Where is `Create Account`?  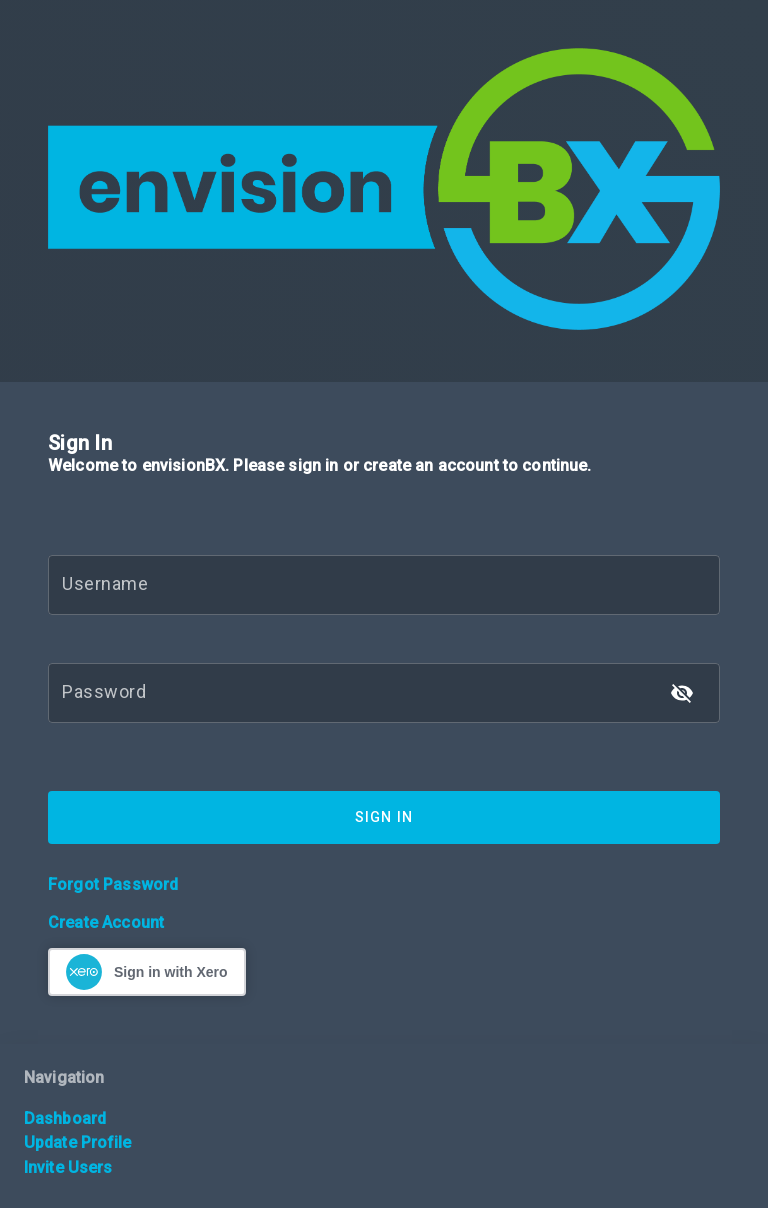
Create Account is located at coordinates (106, 922).